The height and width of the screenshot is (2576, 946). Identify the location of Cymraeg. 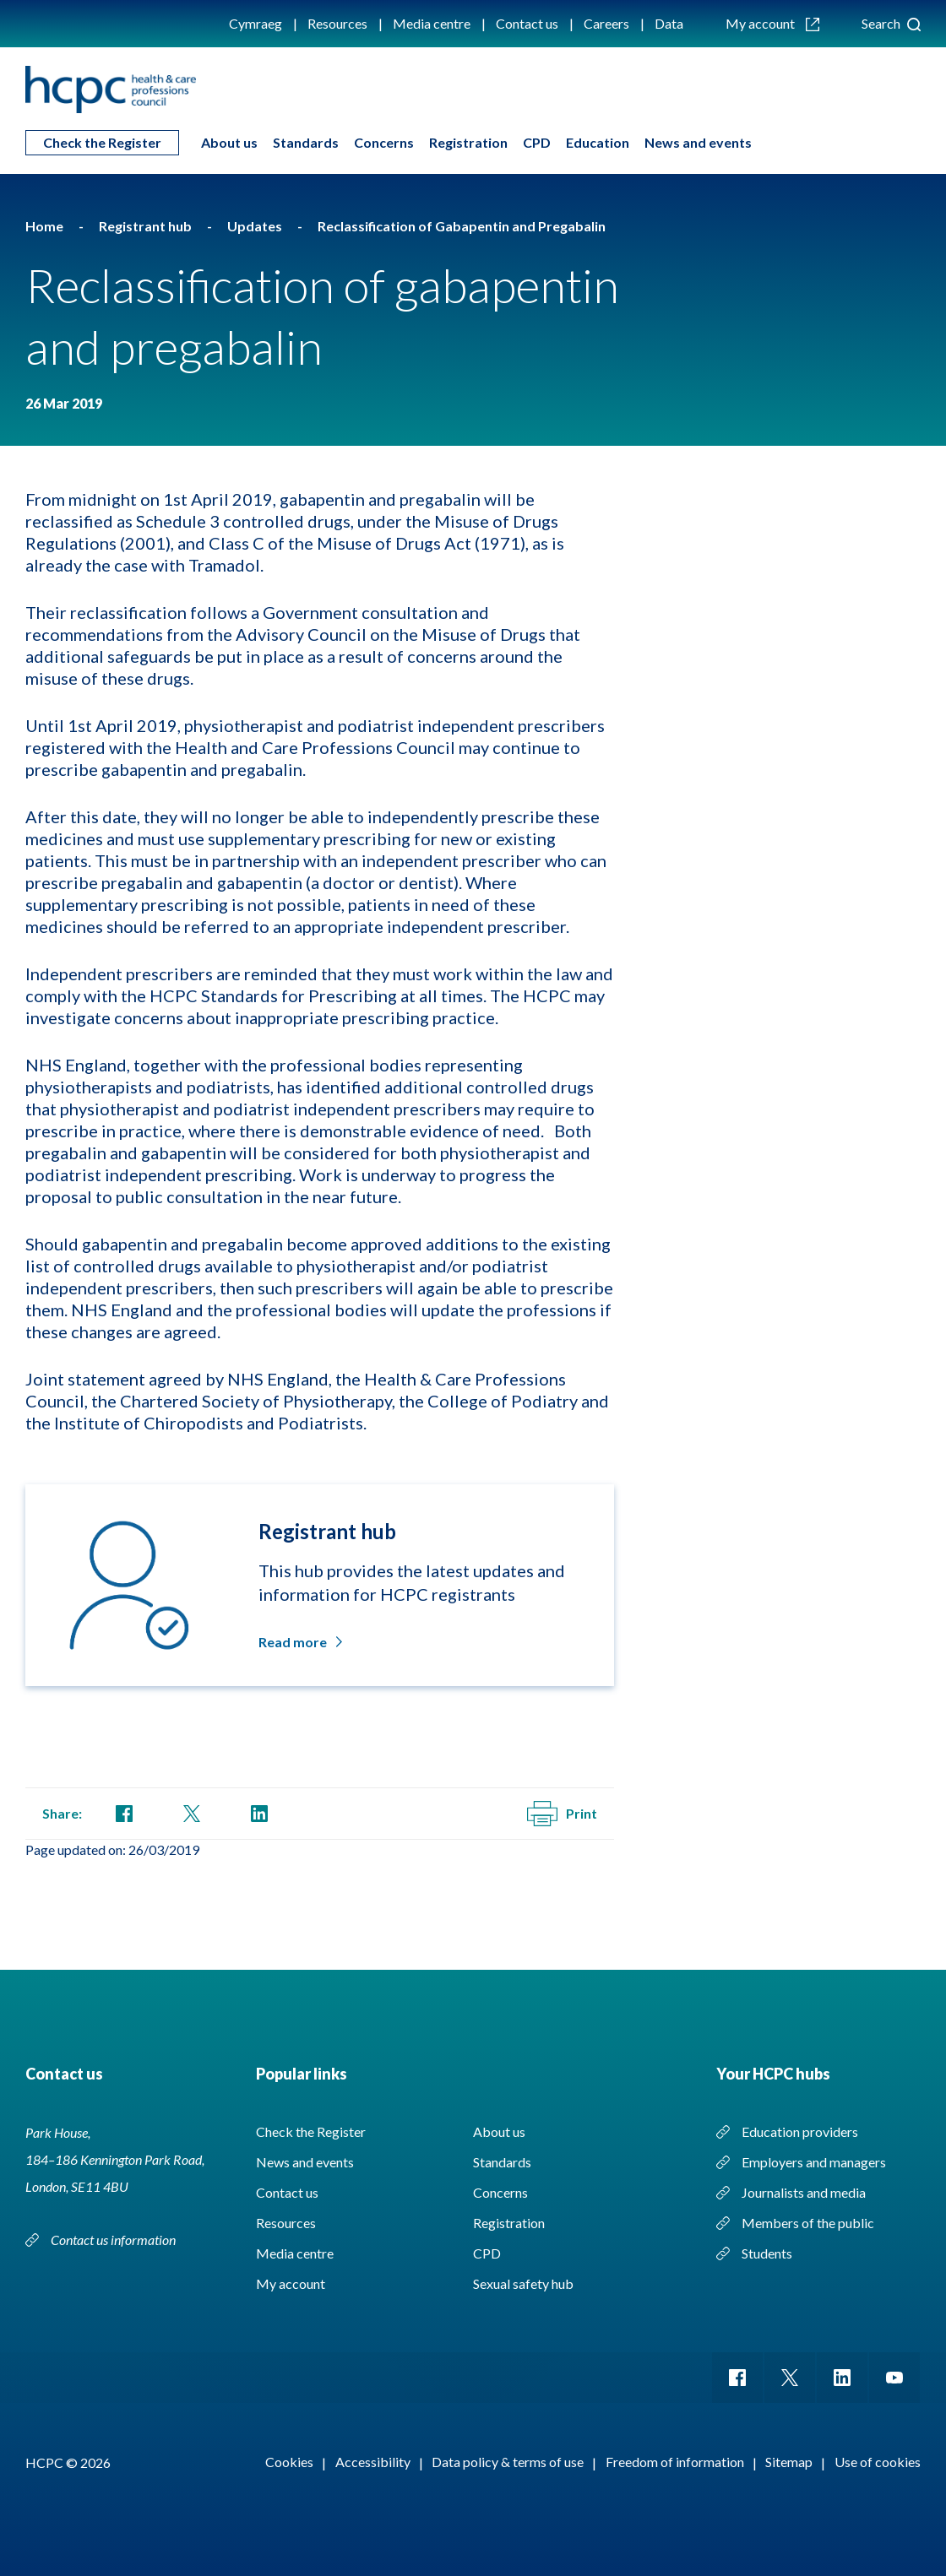
(255, 23).